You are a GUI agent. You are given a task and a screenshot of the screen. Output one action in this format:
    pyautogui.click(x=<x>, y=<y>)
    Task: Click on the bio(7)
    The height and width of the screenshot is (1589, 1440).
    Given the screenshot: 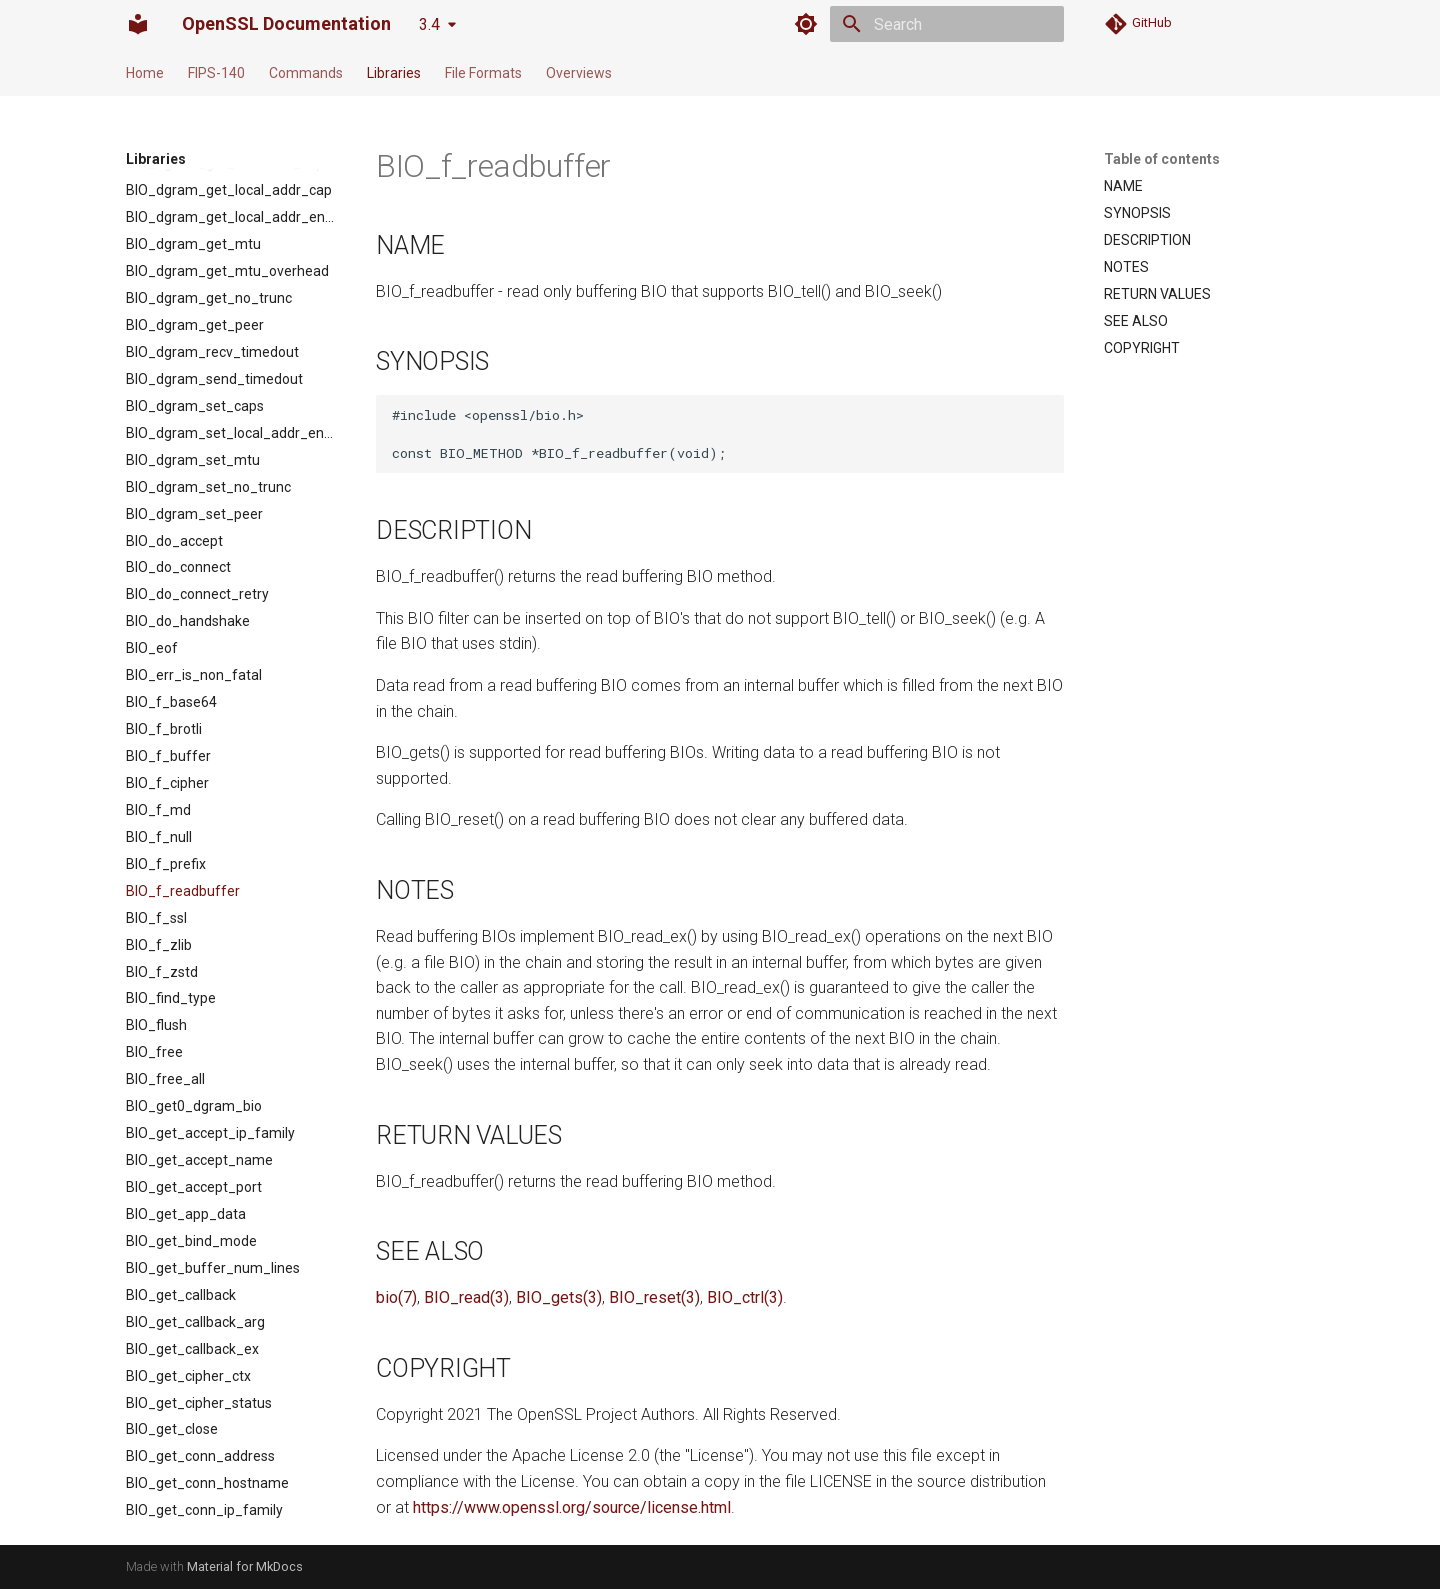 What is the action you would take?
    pyautogui.click(x=396, y=1297)
    